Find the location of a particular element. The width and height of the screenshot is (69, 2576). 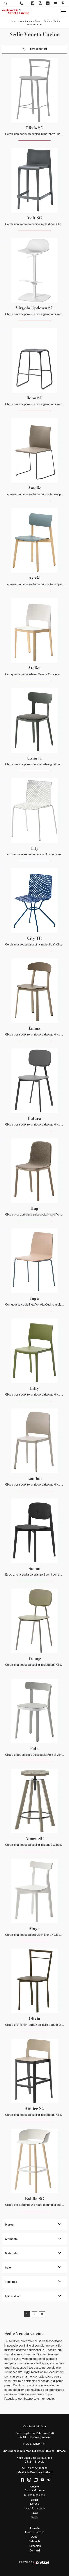

Outlet is located at coordinates (34, 2536).